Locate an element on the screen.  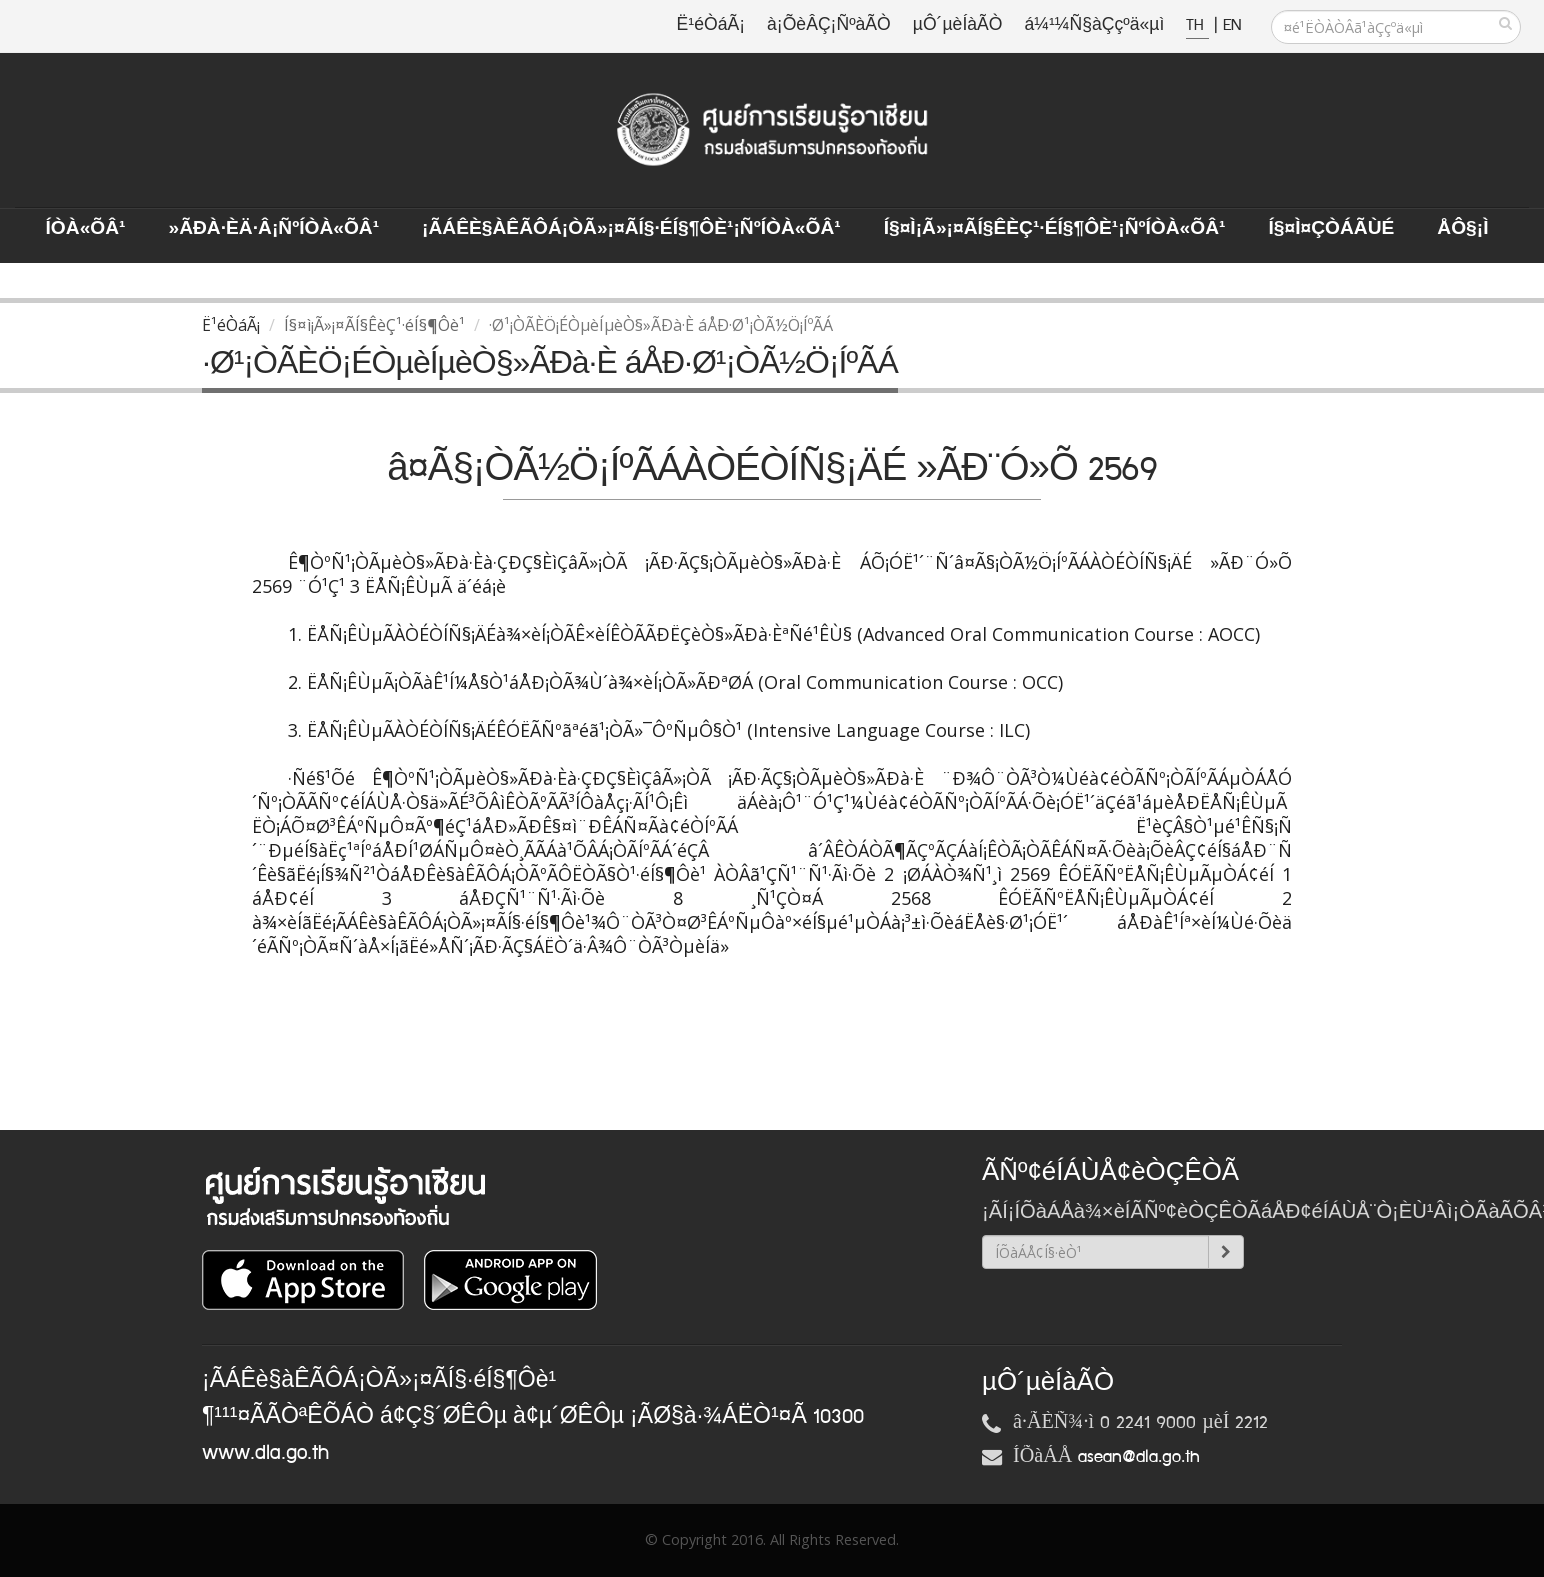
à¡ÕèÂÇ¡ÑºàÃÒ is located at coordinates (829, 25).